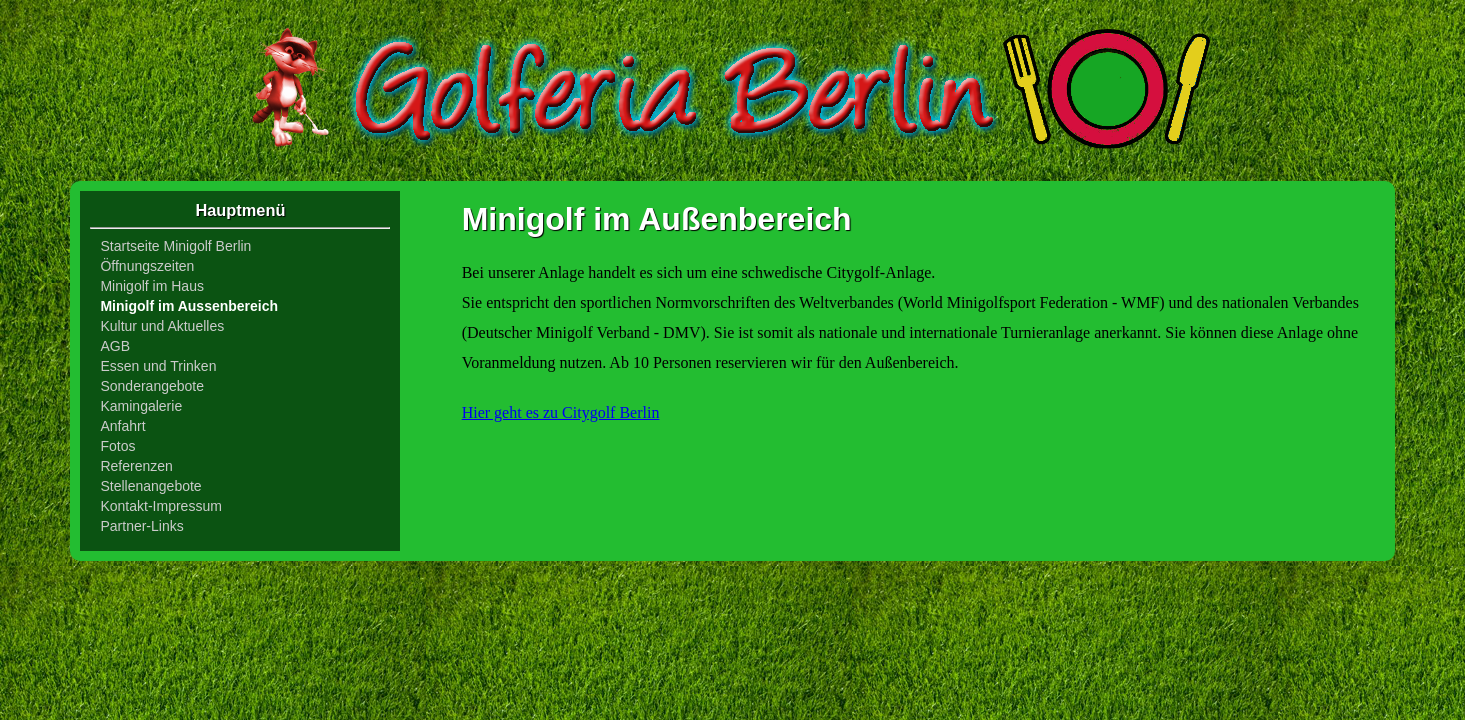 The height and width of the screenshot is (720, 1465). What do you see at coordinates (147, 266) in the screenshot?
I see `Öffnungszeiten` at bounding box center [147, 266].